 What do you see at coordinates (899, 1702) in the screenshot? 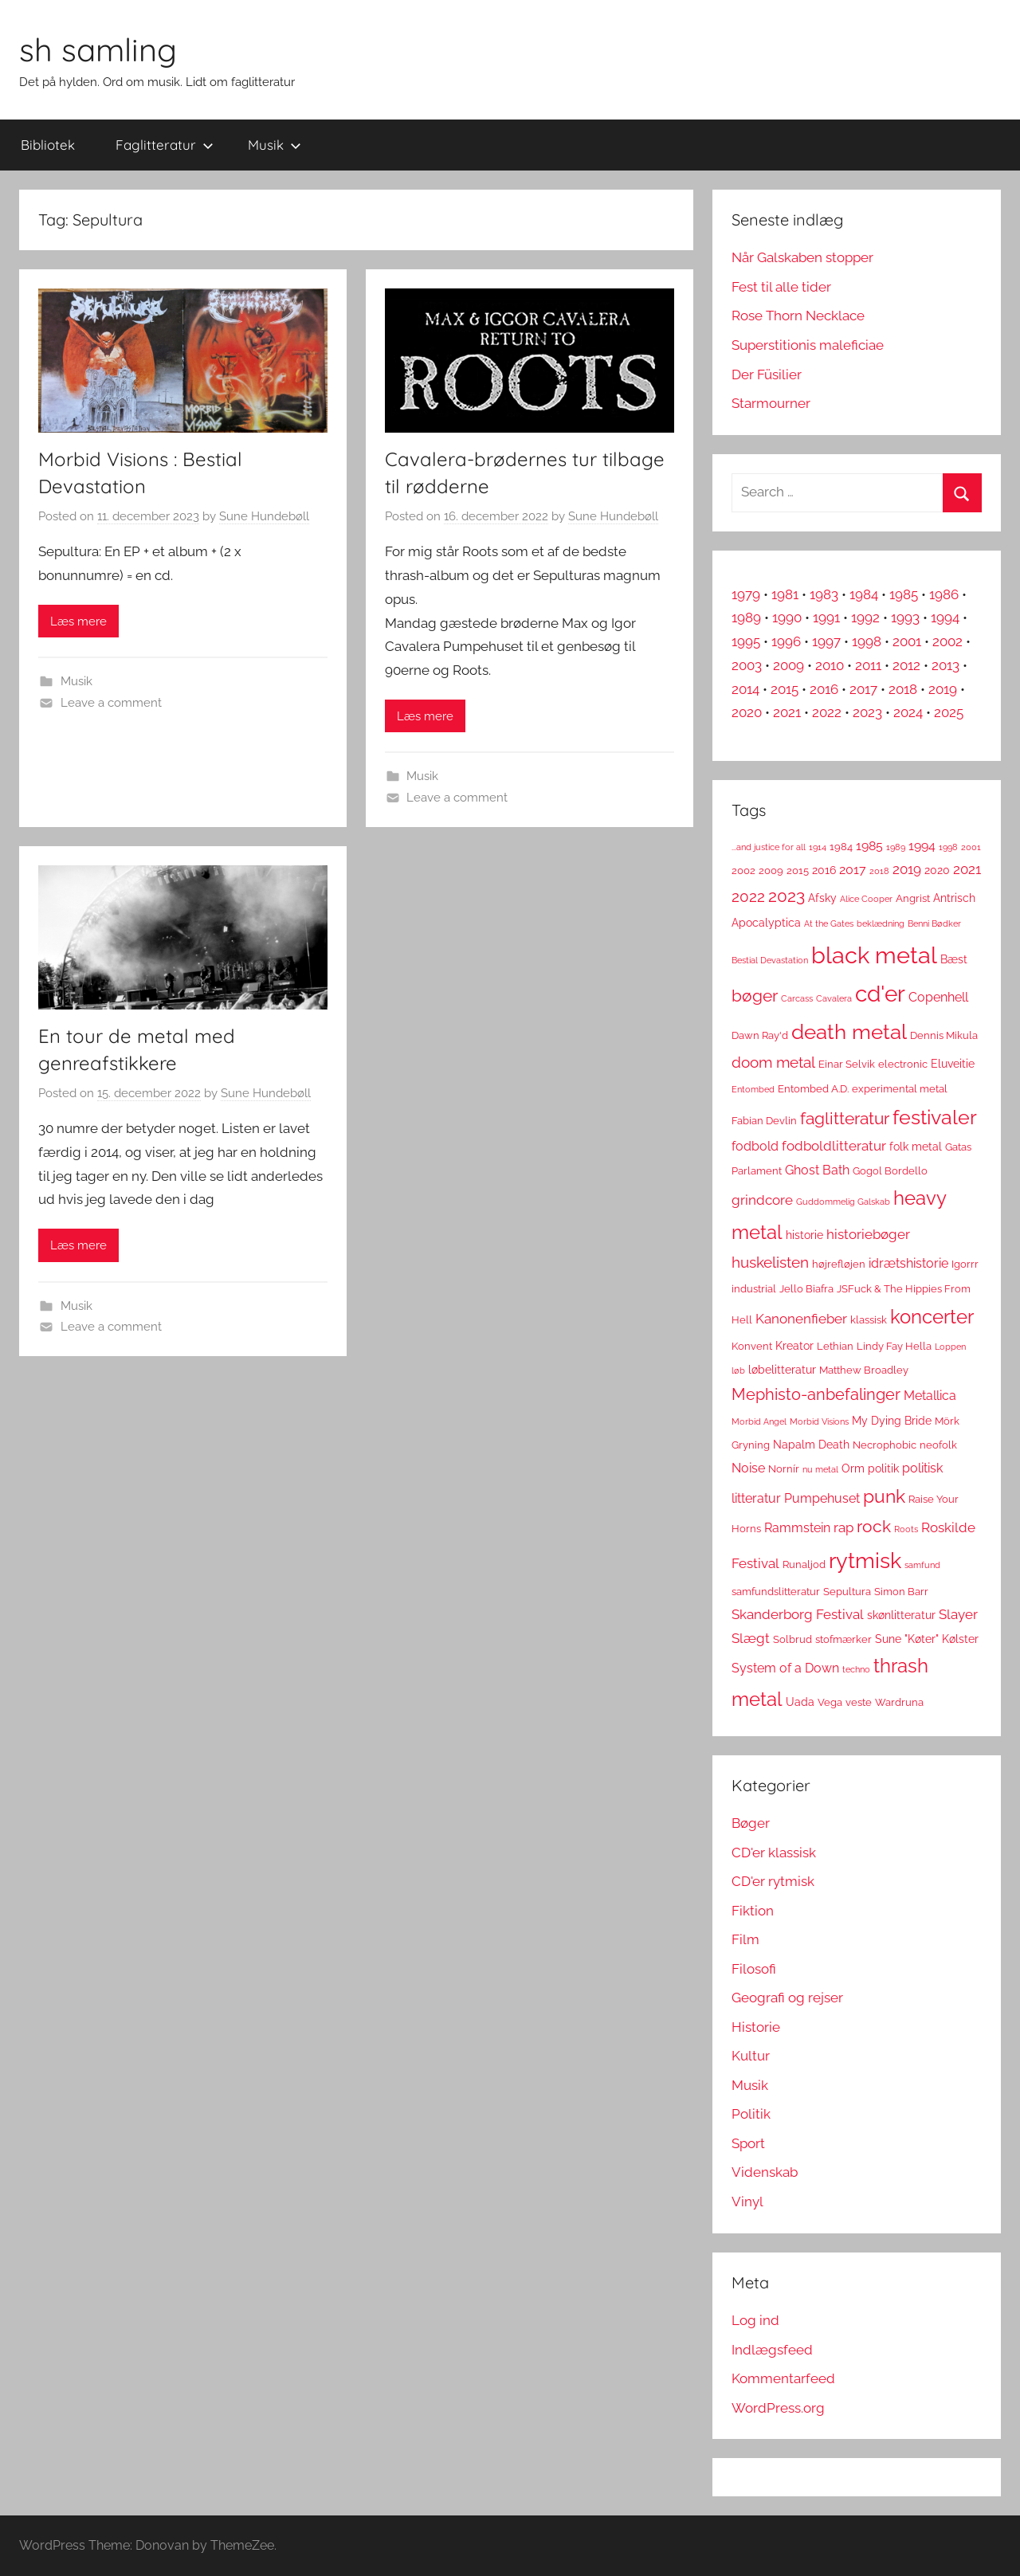
I see `Wardruna [Wardruna (3 elementer)]` at bounding box center [899, 1702].